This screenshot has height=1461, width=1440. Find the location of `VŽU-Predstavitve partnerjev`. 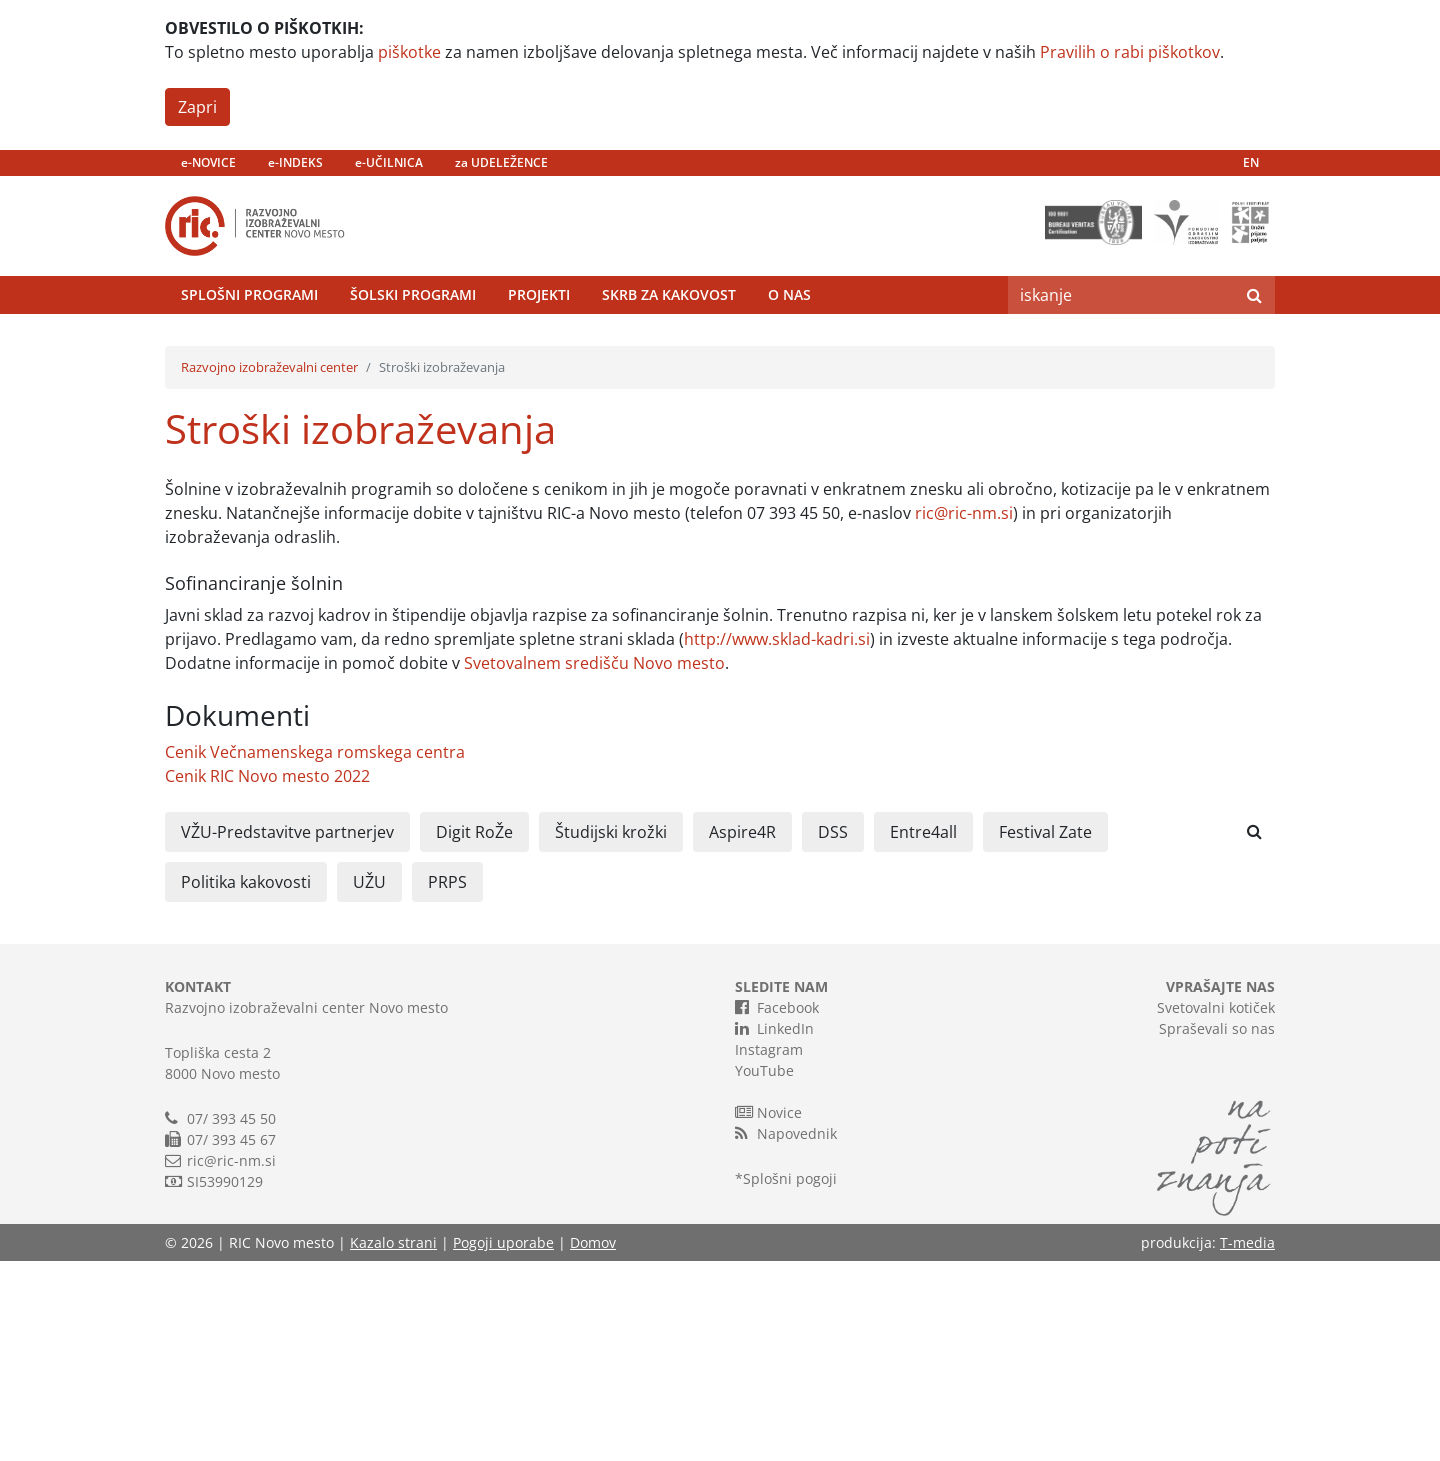

VŽU-Predstavitve partnerjev is located at coordinates (287, 1032).